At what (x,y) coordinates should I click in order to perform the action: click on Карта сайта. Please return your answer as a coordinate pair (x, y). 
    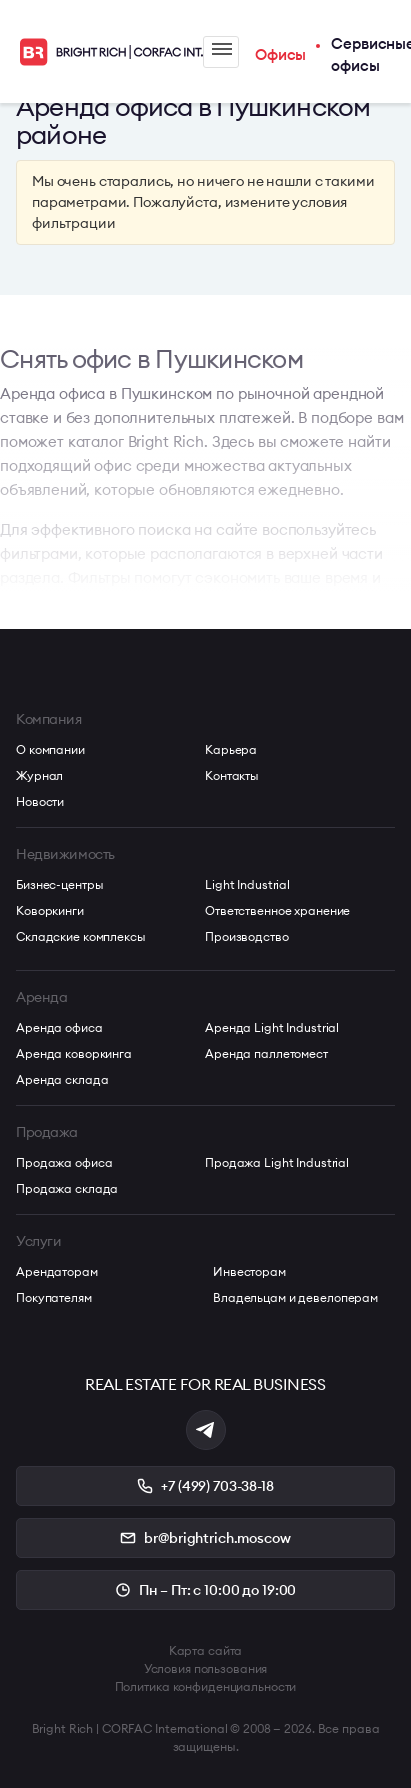
    Looking at the image, I should click on (206, 1650).